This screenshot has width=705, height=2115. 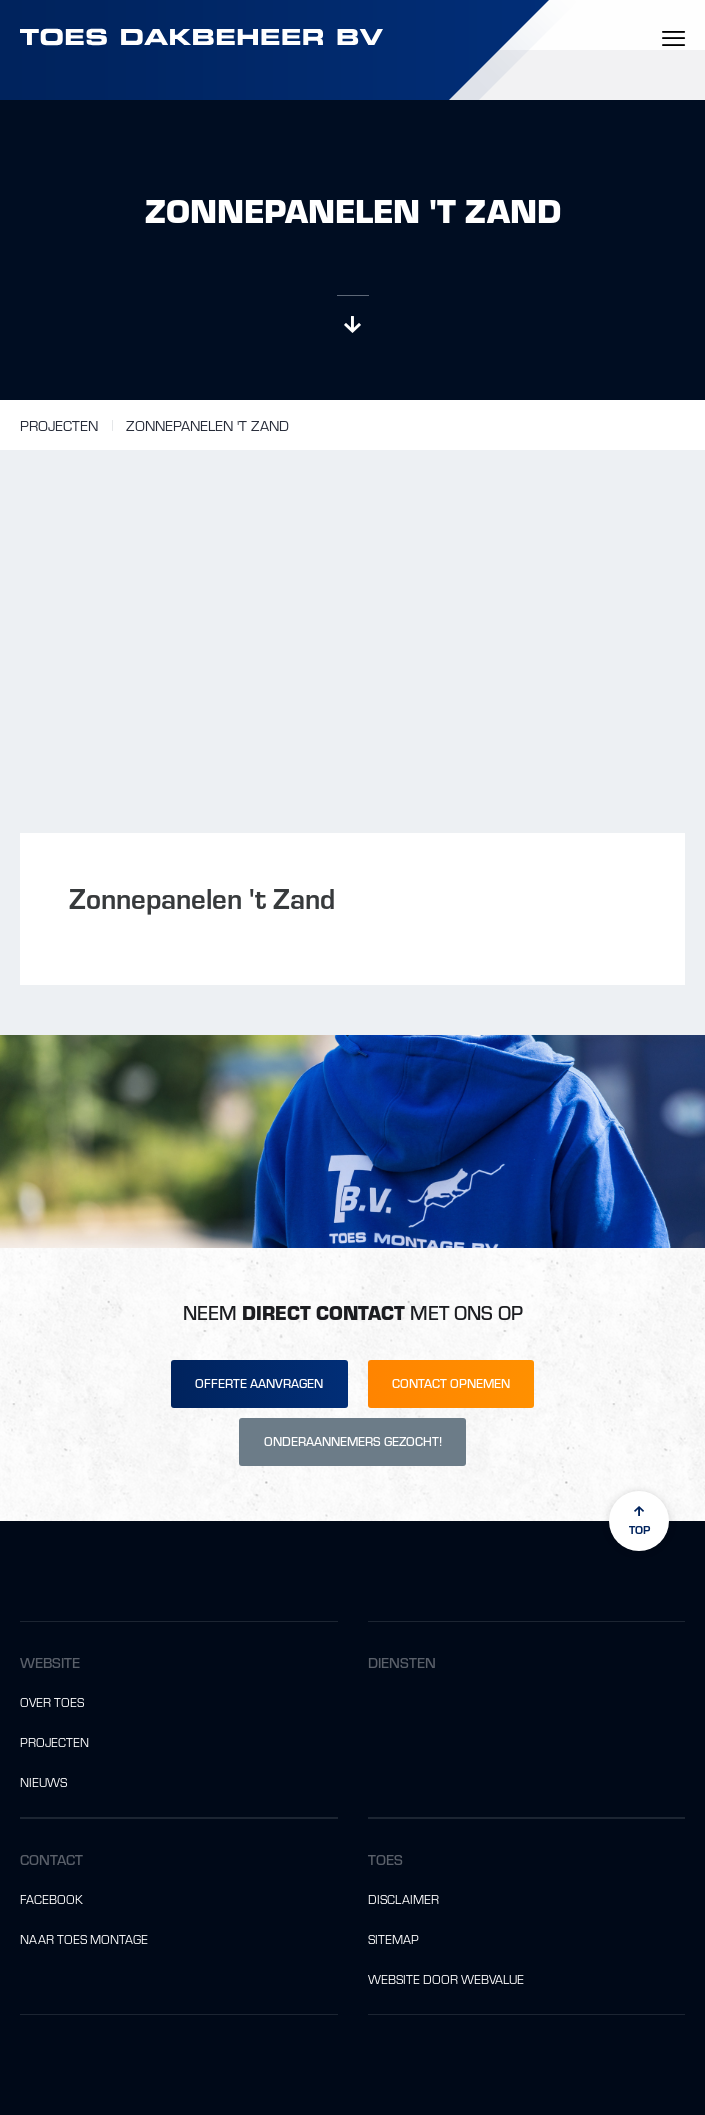 I want to click on Naar Toes Montage, so click(x=84, y=1939).